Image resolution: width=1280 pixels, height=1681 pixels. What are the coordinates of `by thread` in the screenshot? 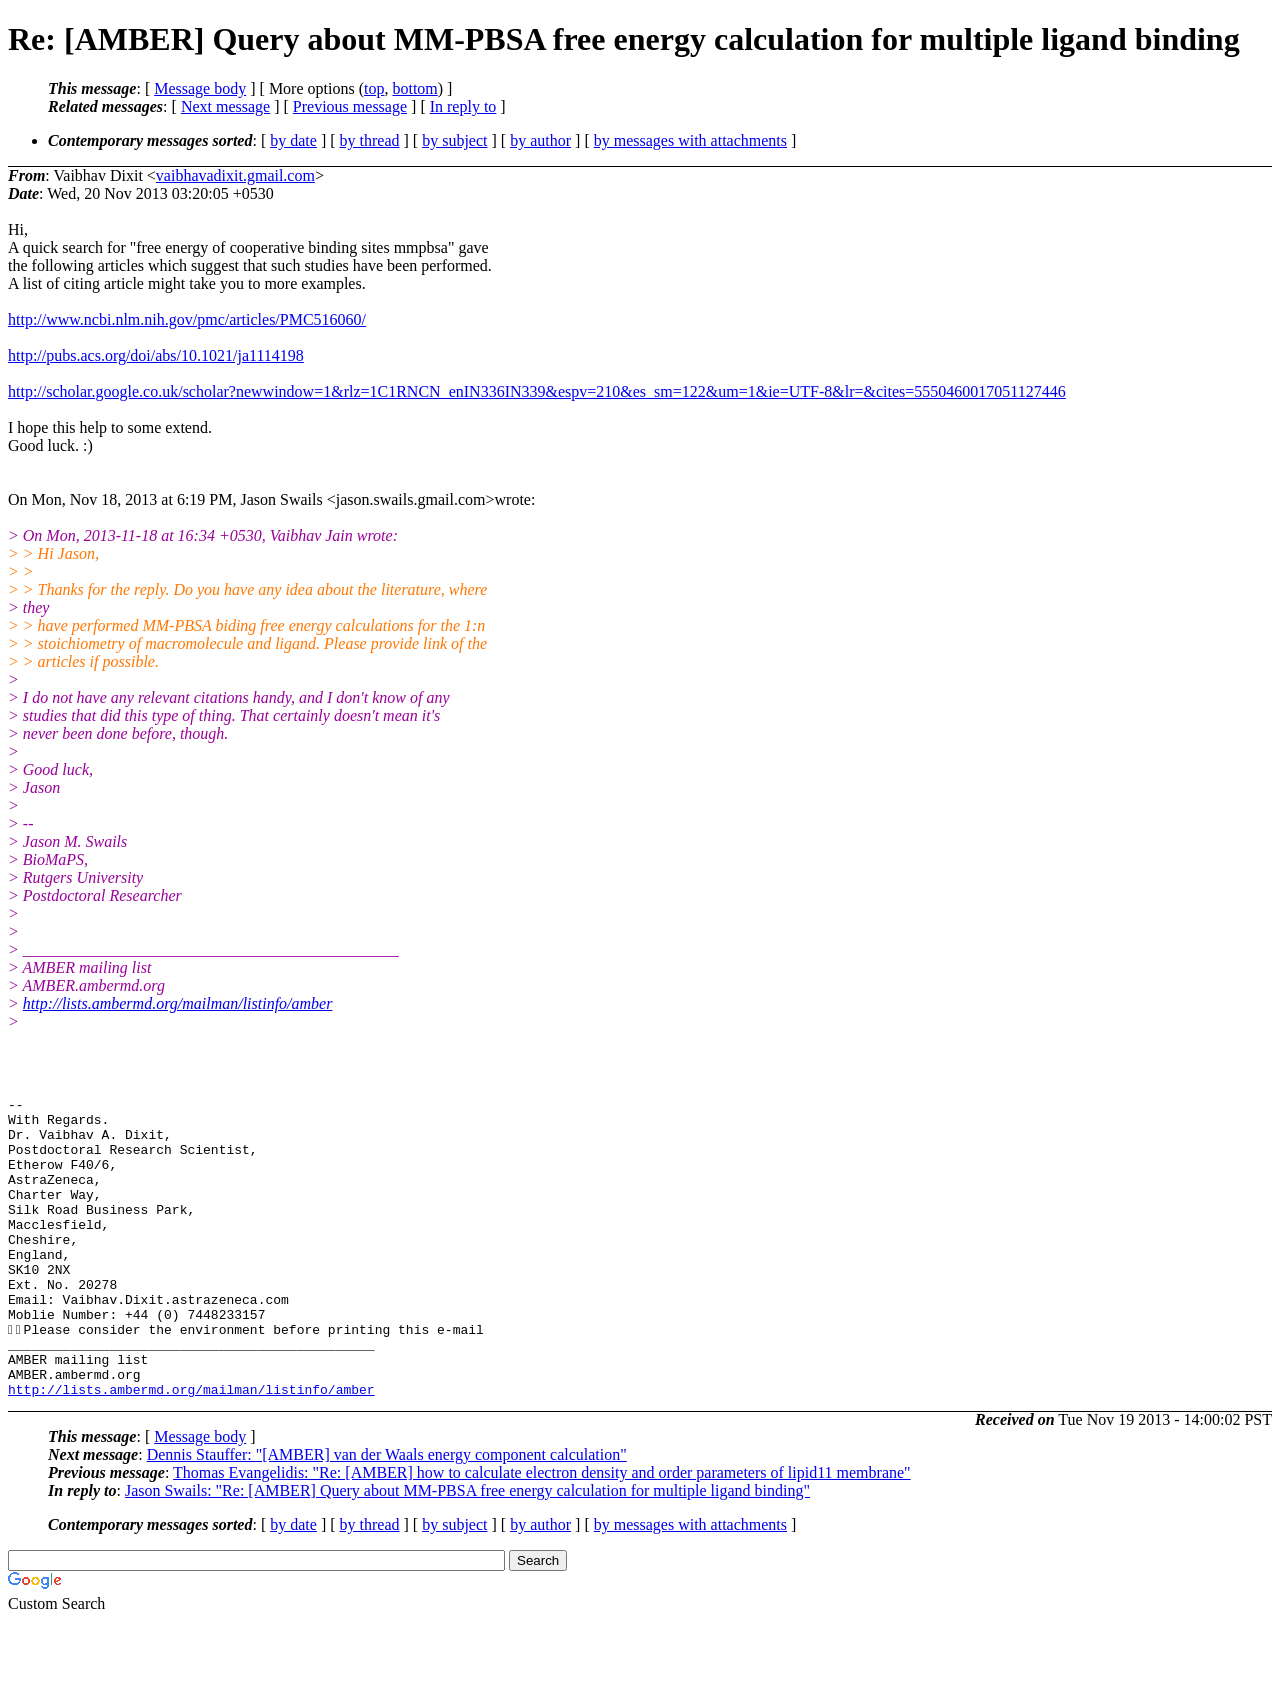 It's located at (370, 140).